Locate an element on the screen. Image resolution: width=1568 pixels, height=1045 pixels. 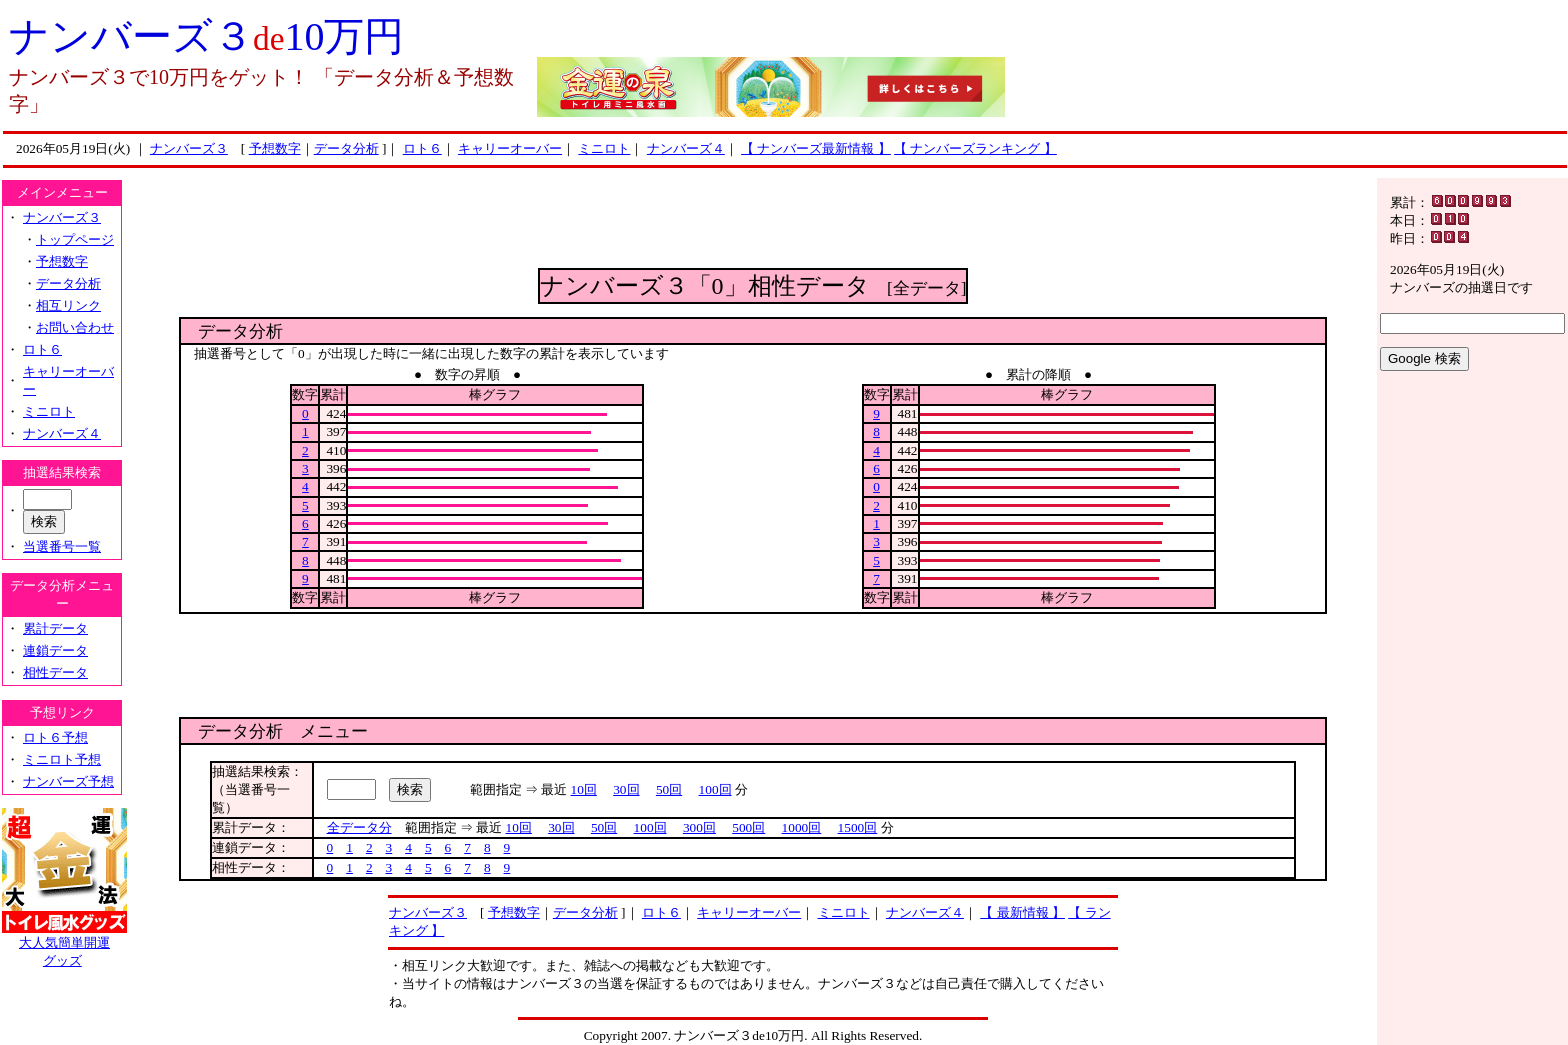
ミニロト予想 is located at coordinates (62, 759).